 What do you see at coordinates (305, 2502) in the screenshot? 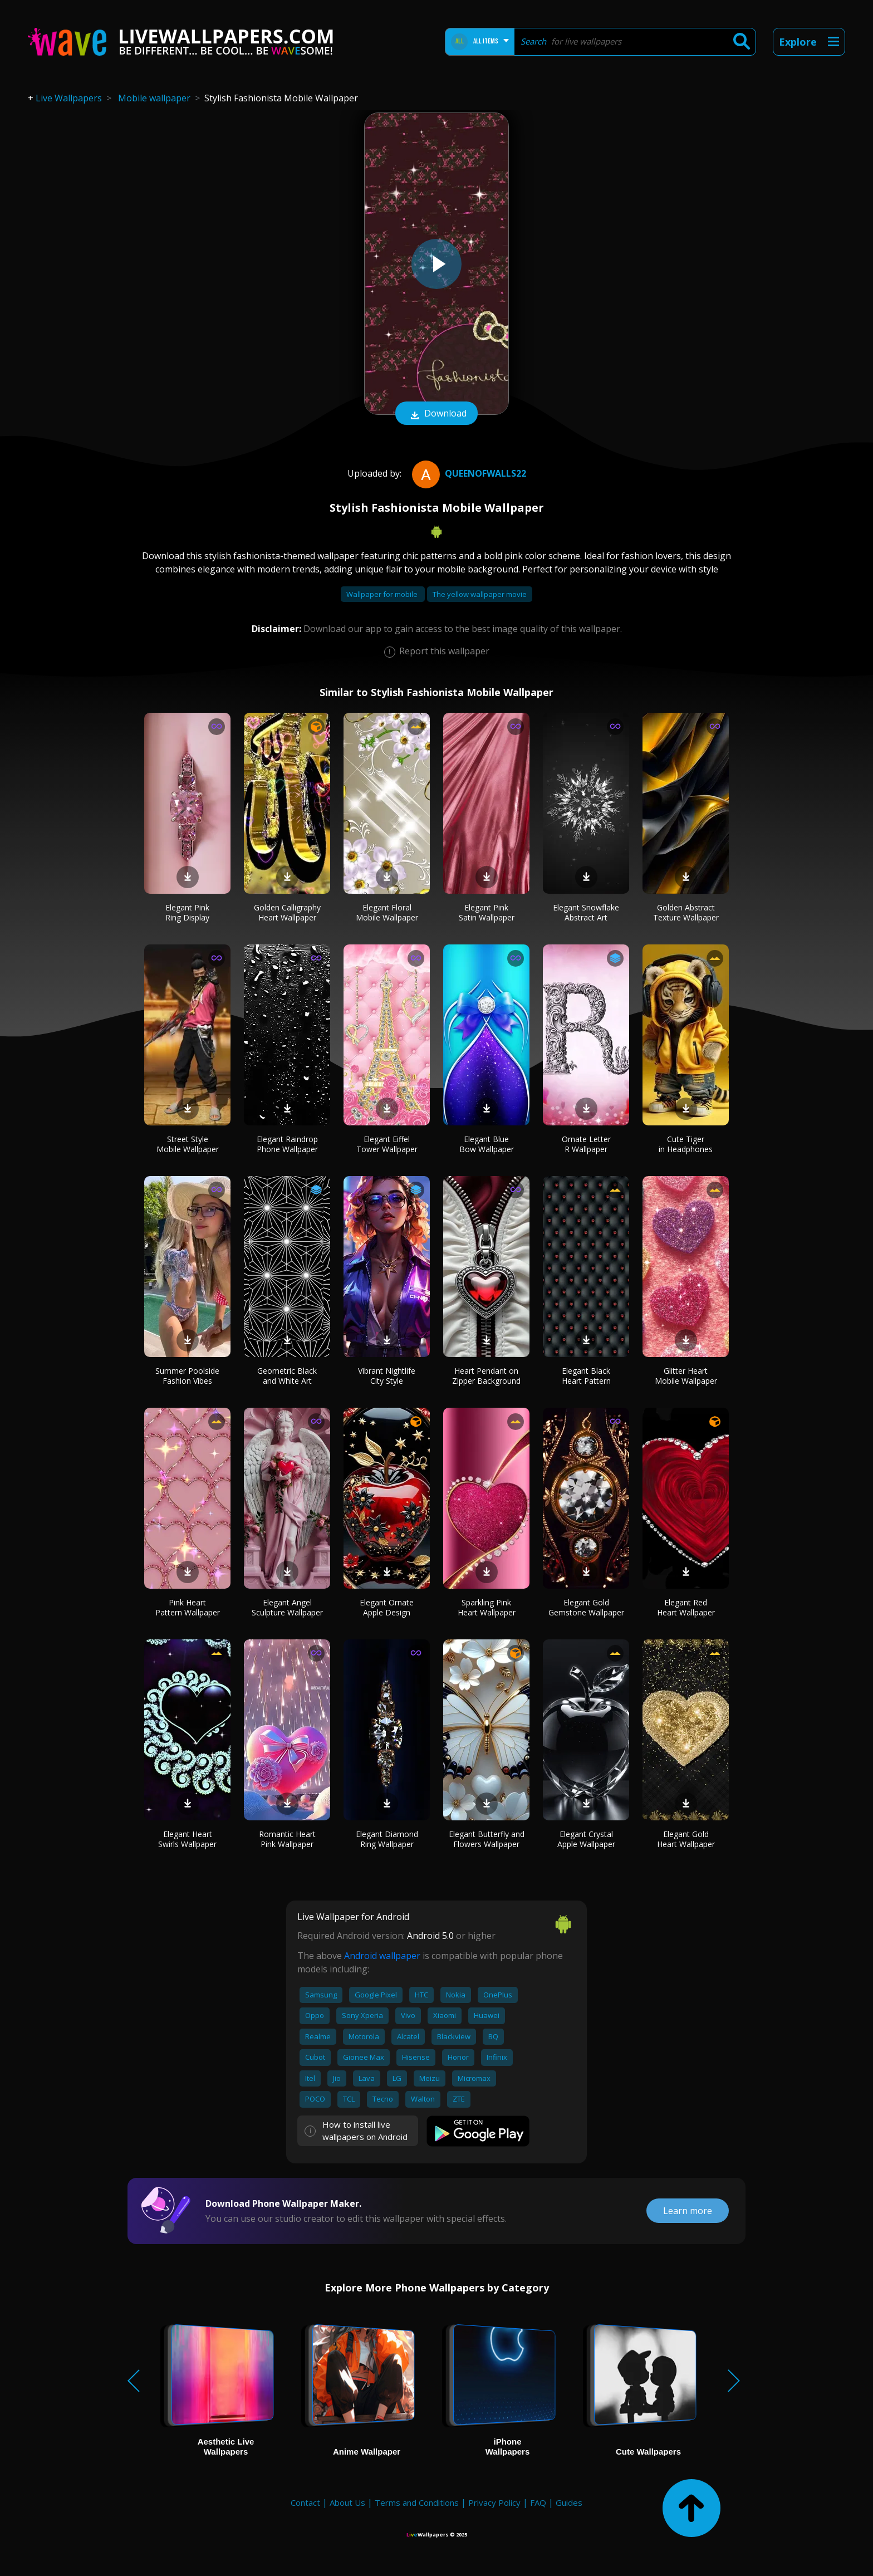
I see `Contact` at bounding box center [305, 2502].